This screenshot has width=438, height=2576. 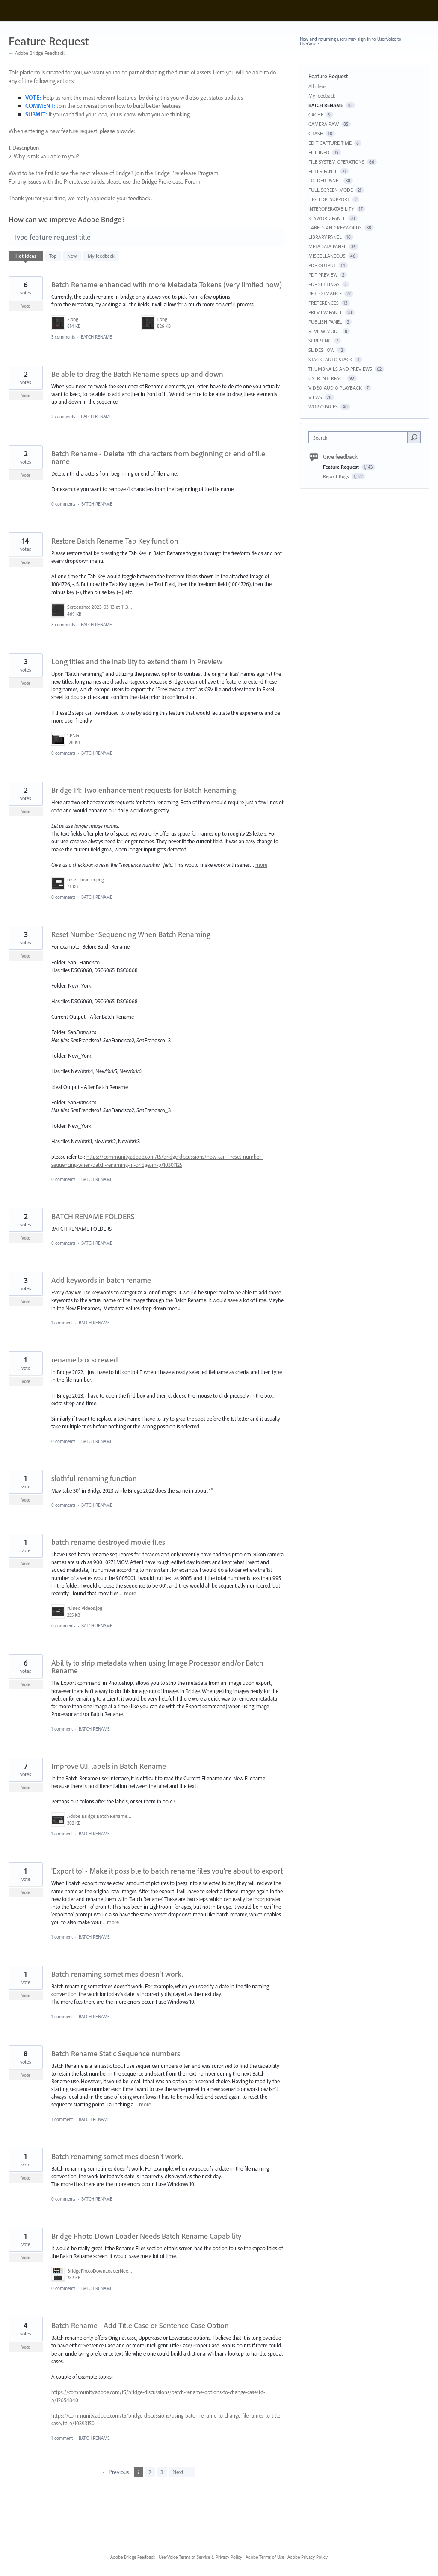 What do you see at coordinates (132, 2557) in the screenshot?
I see `Adobe Bridge Feedback` at bounding box center [132, 2557].